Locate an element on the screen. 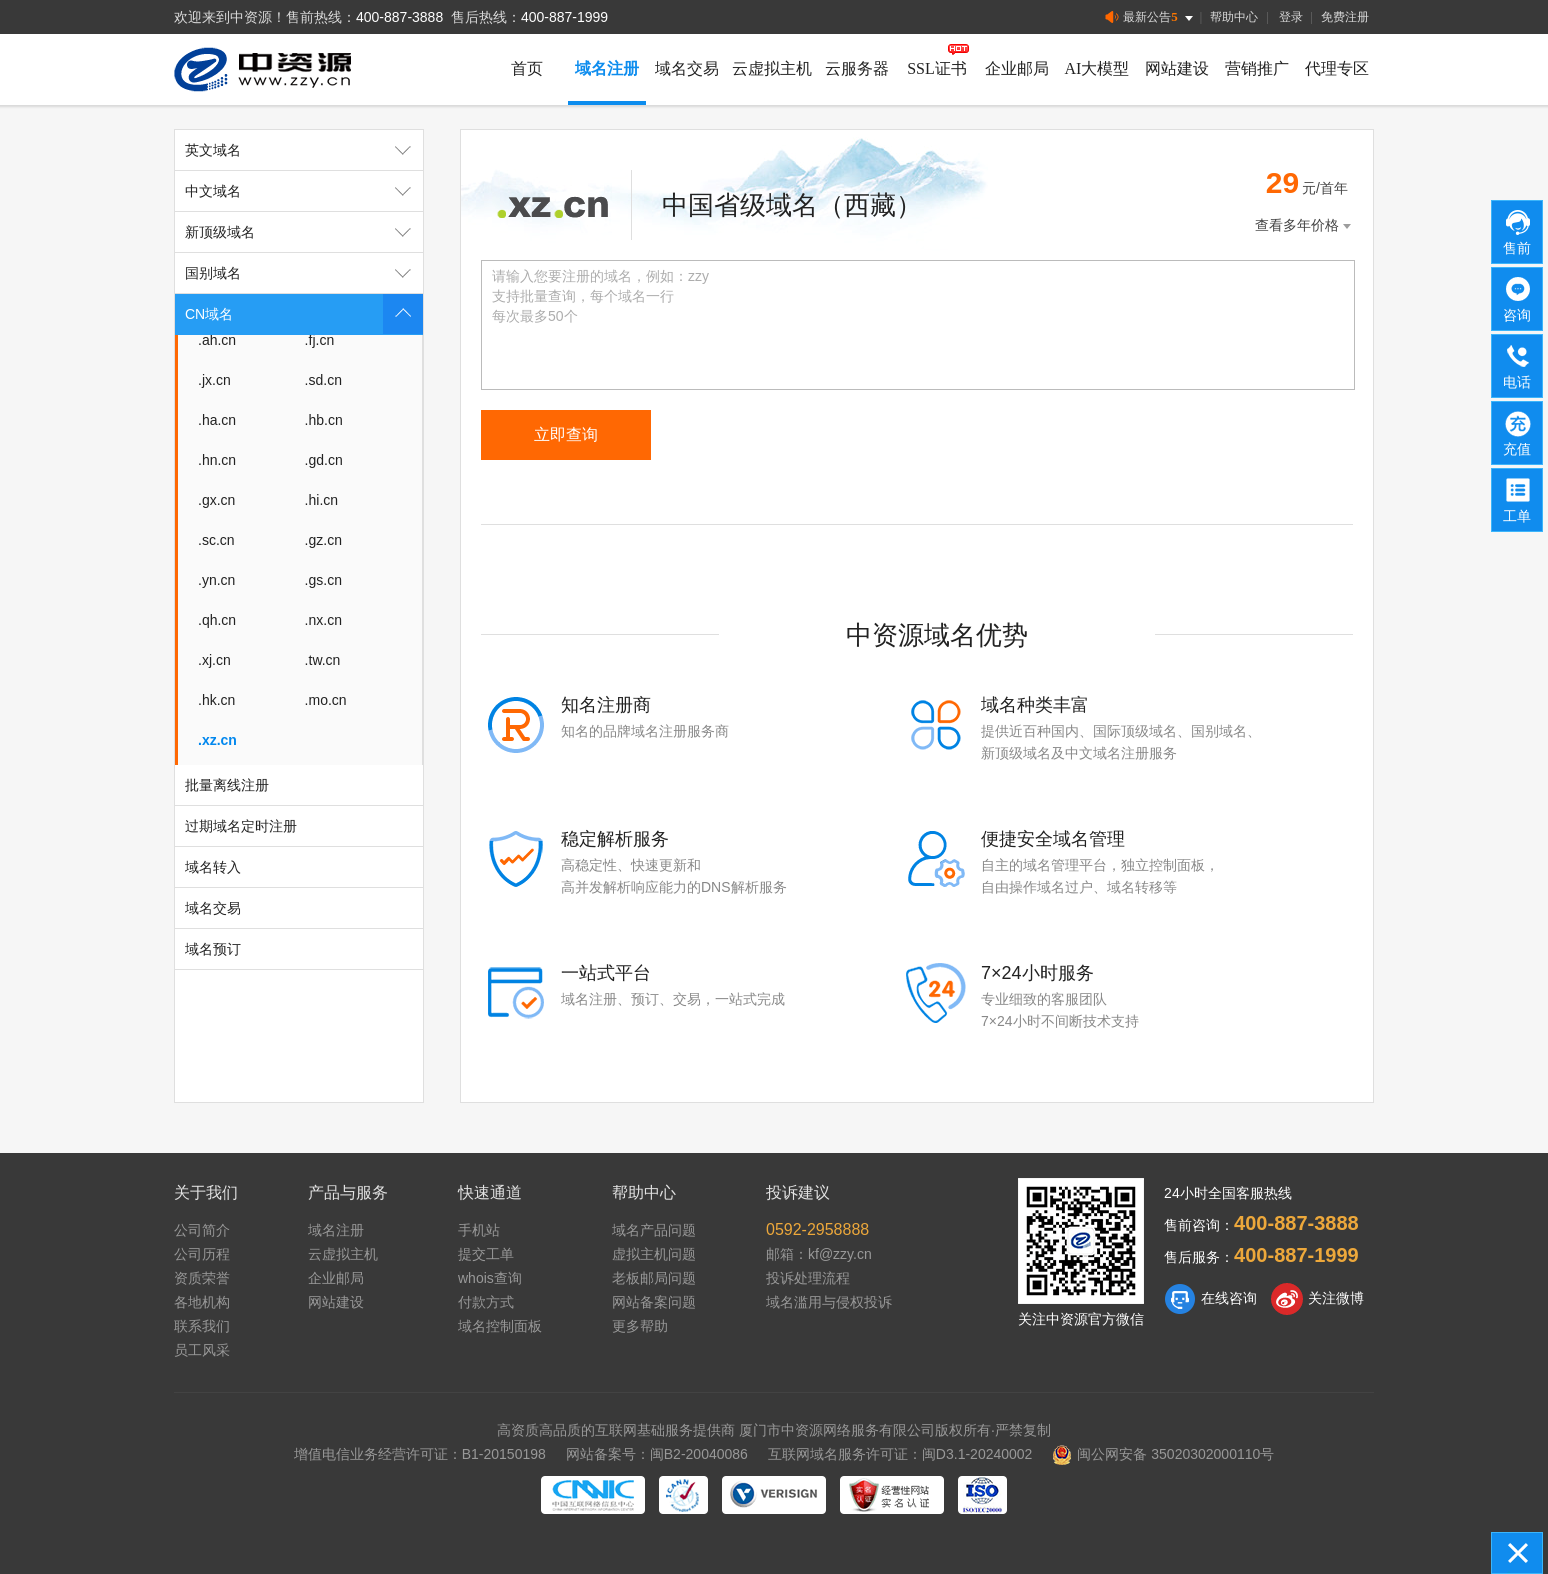 The height and width of the screenshot is (1574, 1548). SSL证书 is located at coordinates (937, 68).